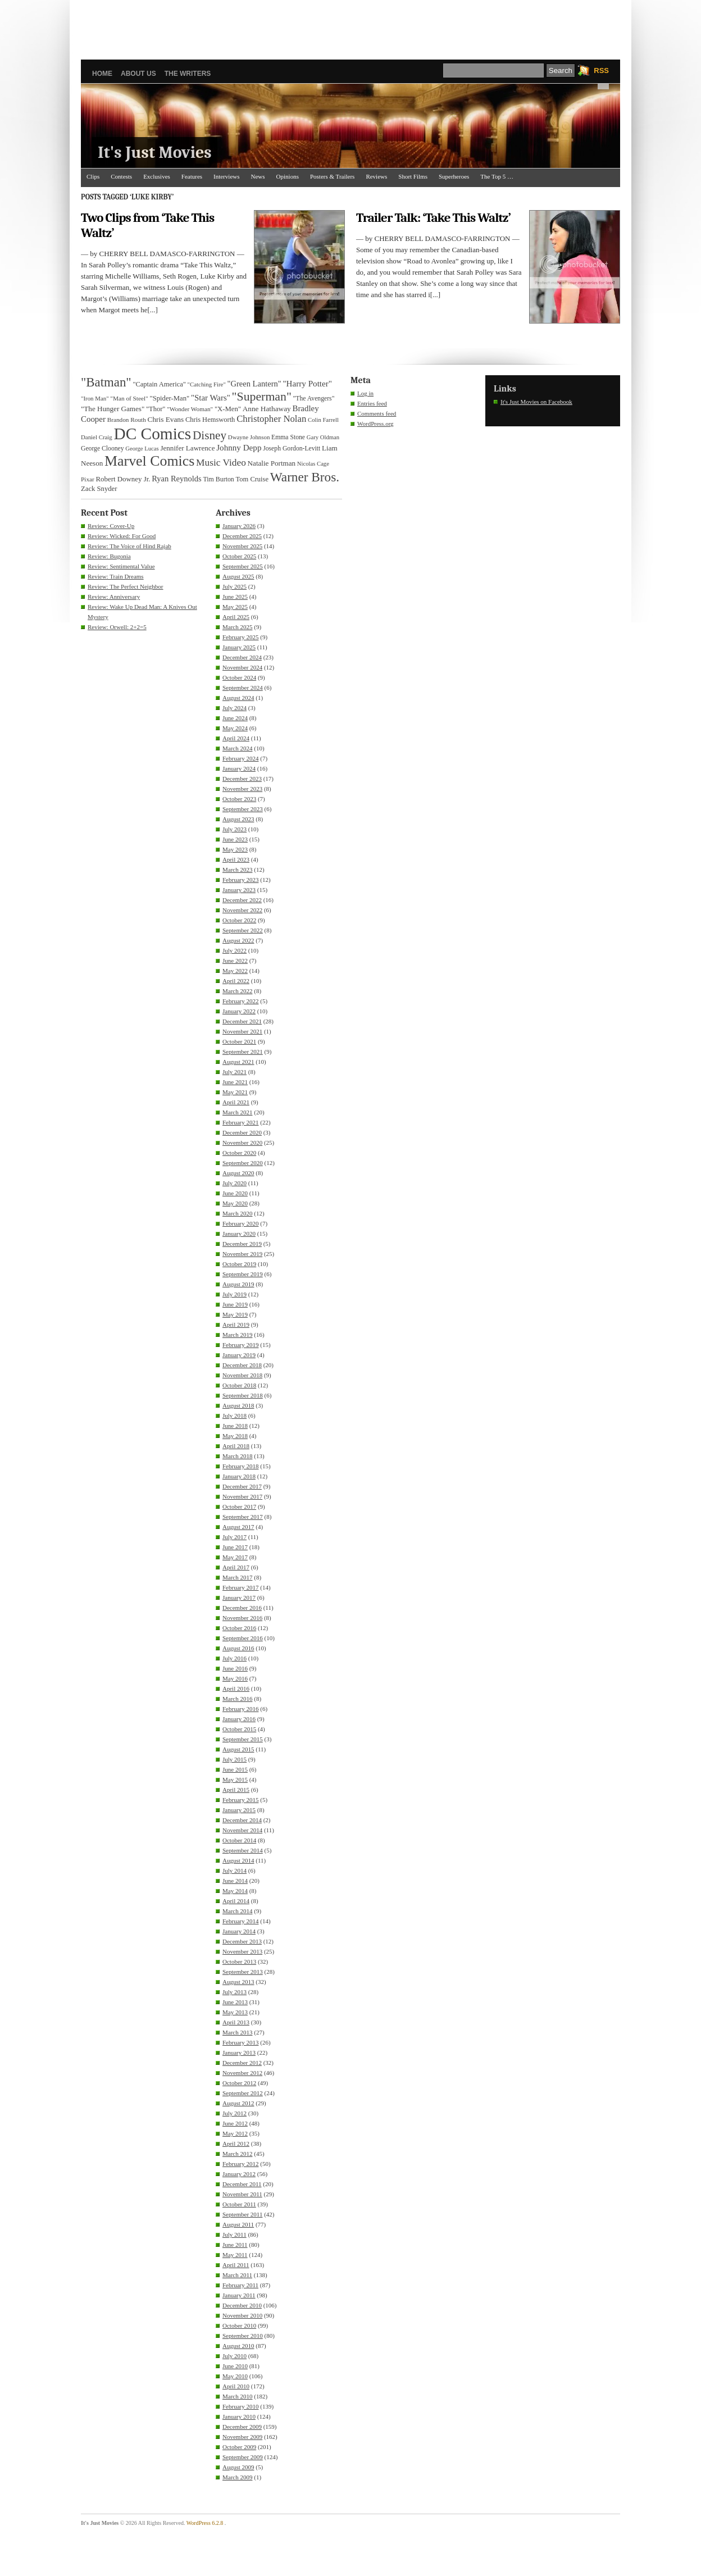  I want to click on July 2013, so click(234, 1991).